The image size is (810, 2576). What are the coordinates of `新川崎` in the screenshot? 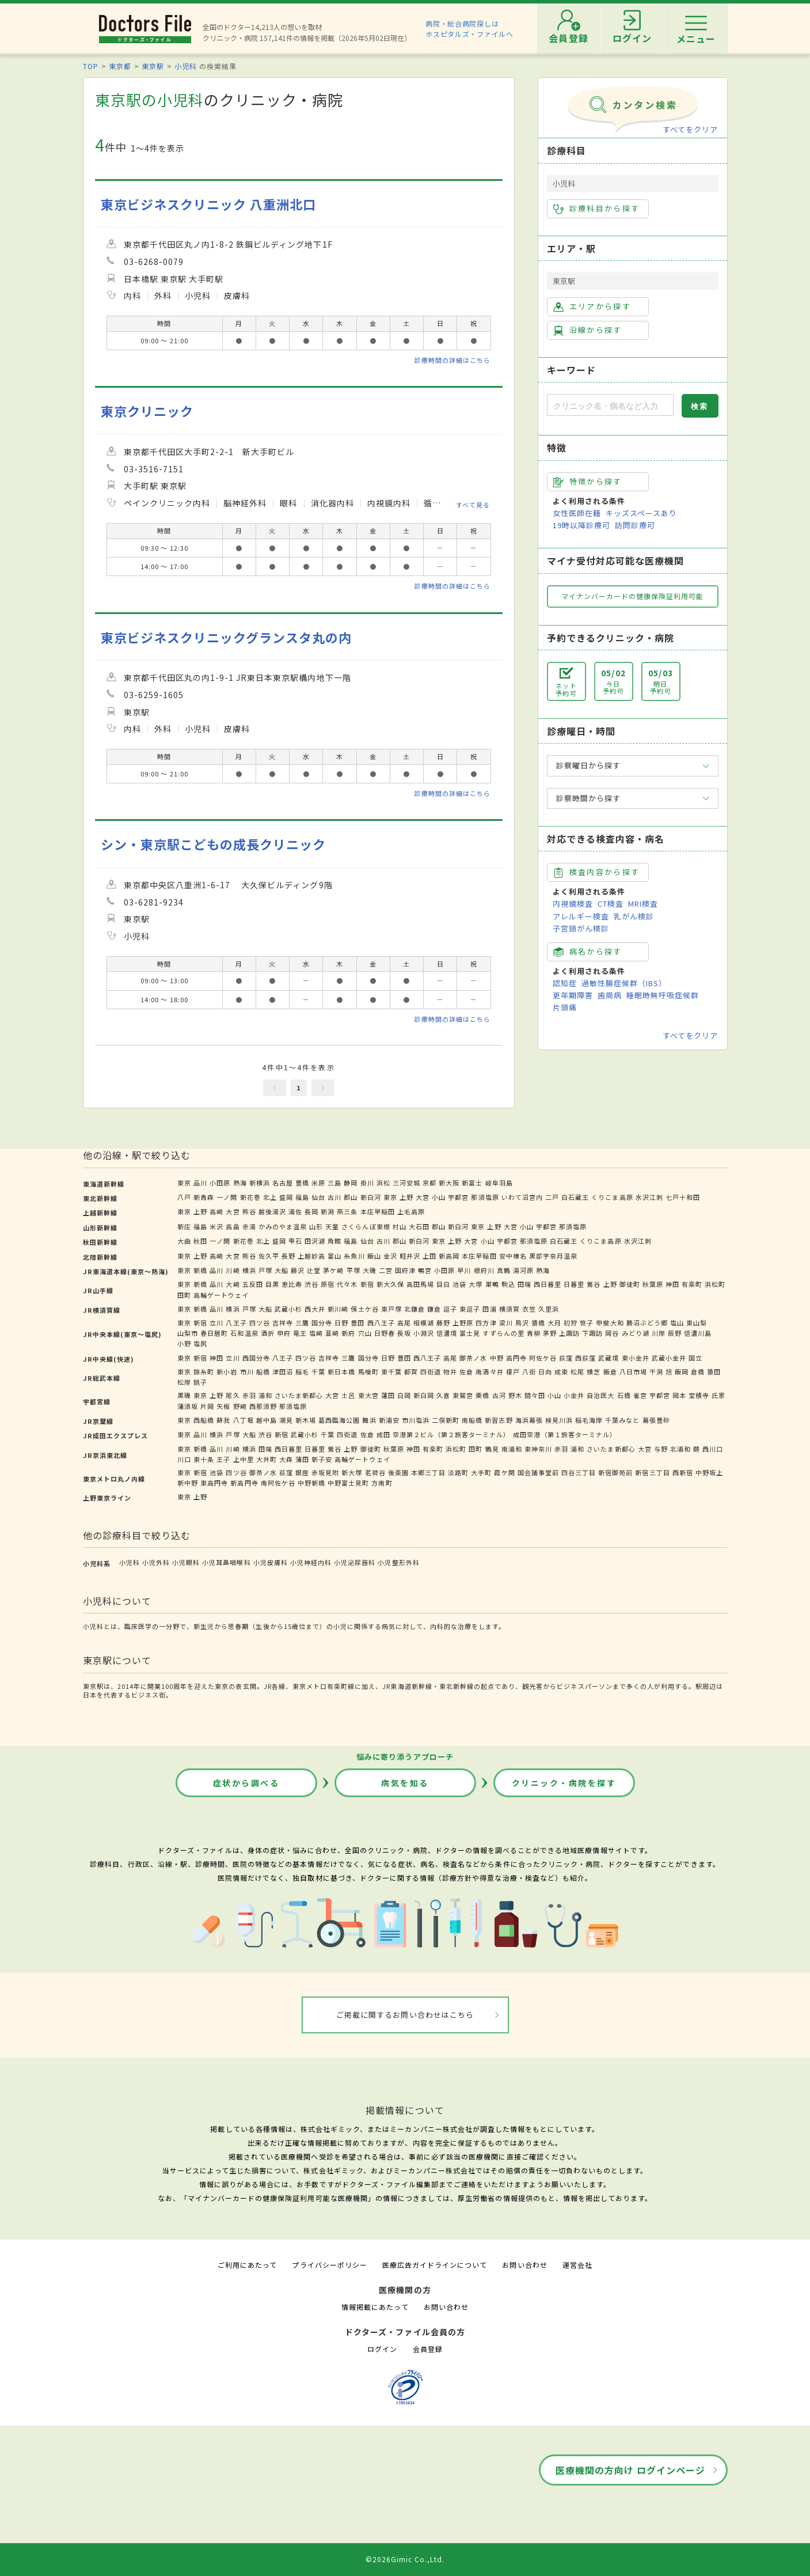 It's located at (338, 1308).